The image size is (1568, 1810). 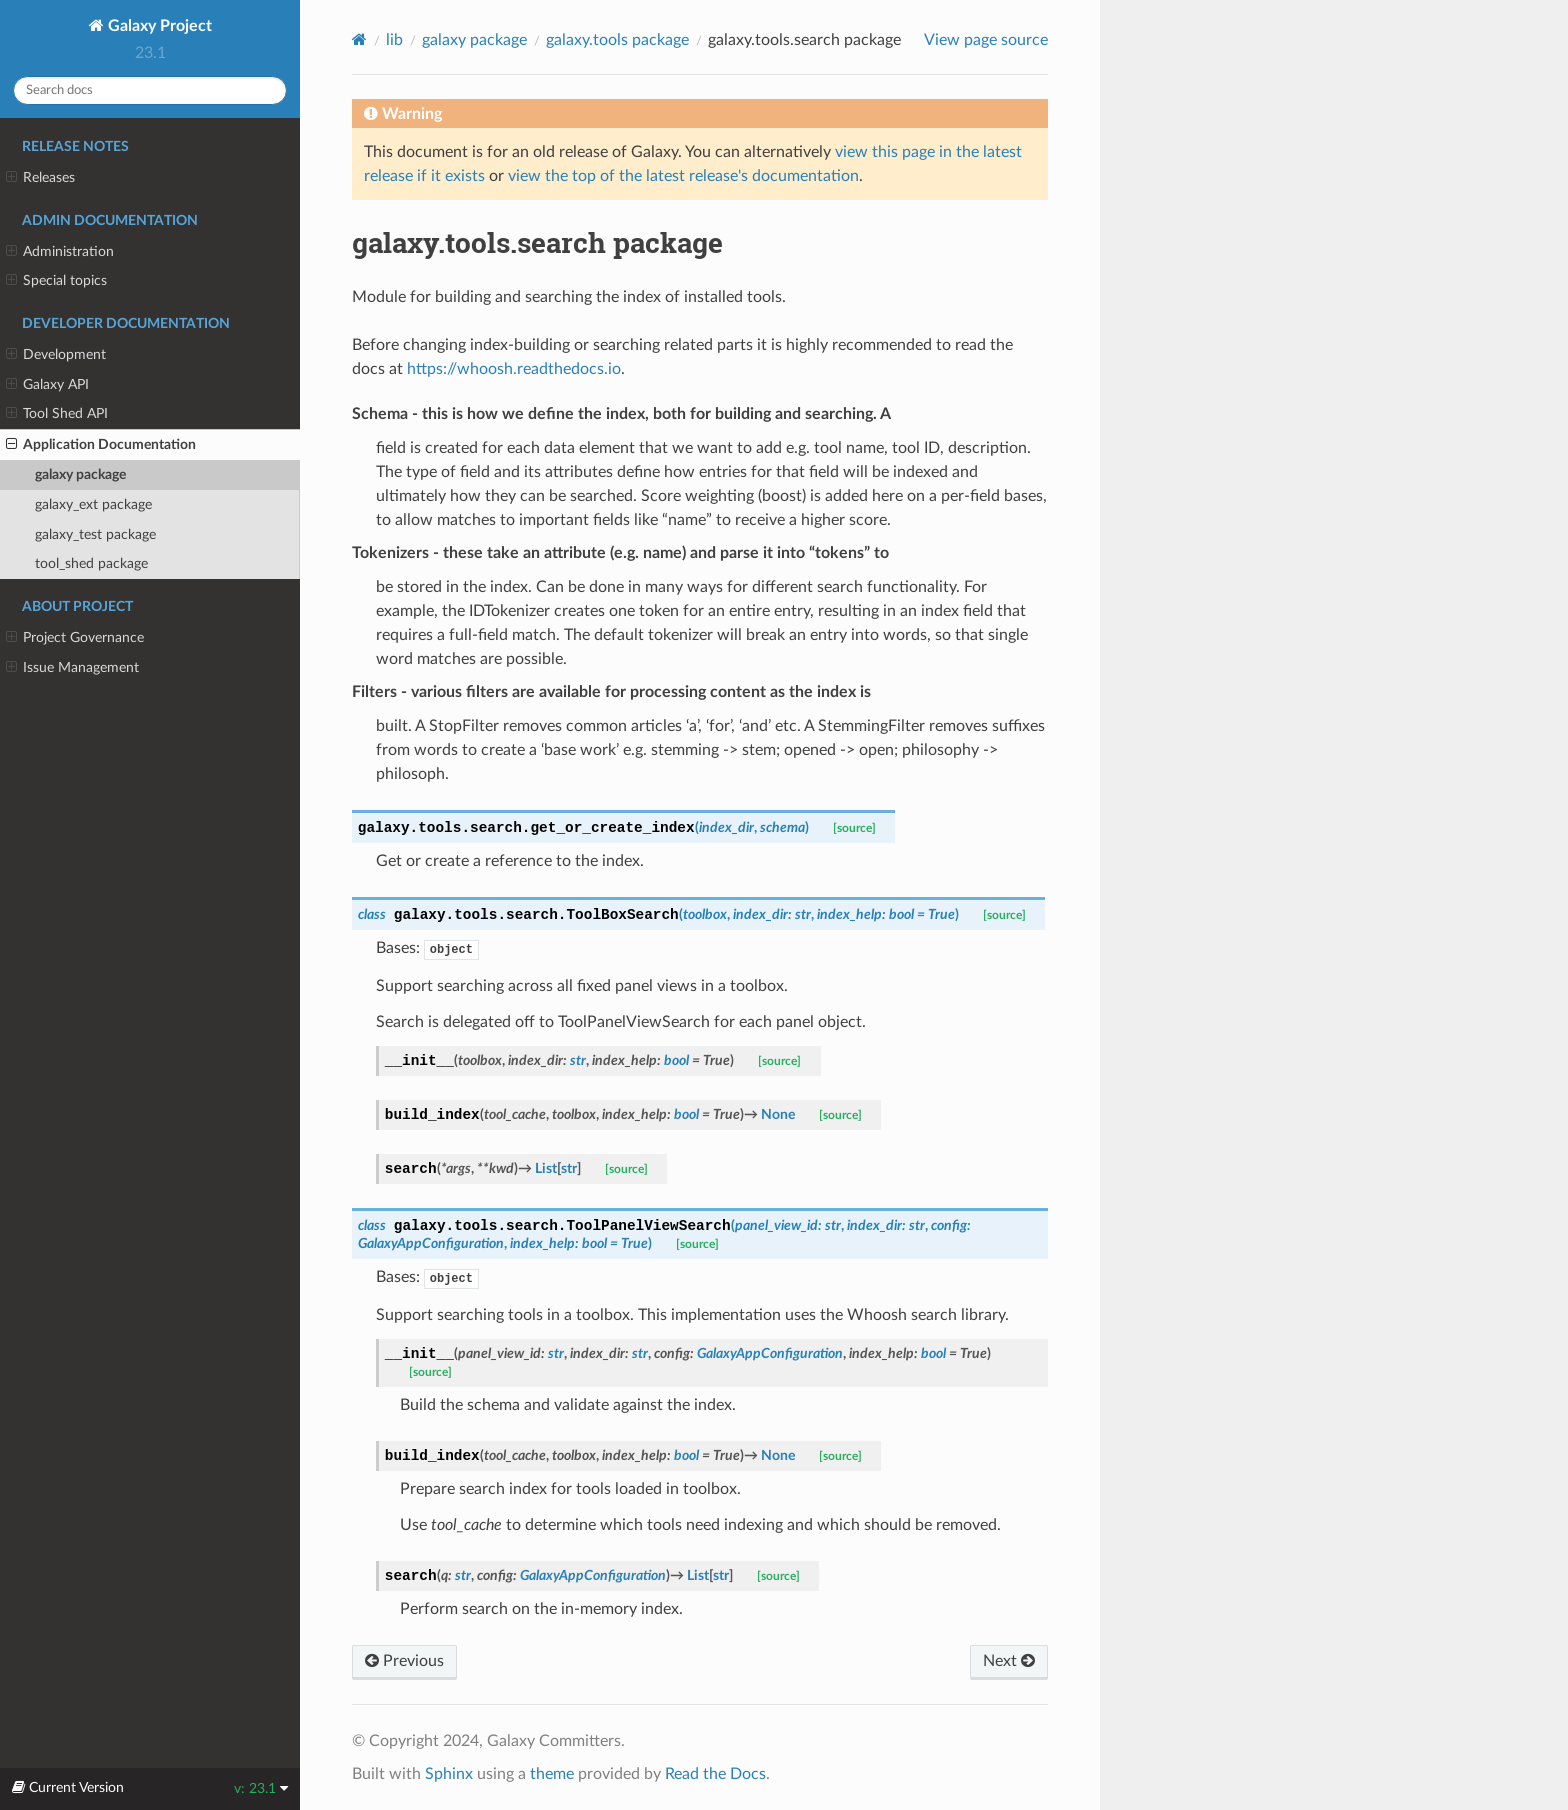 What do you see at coordinates (158, 26) in the screenshot?
I see `Galaxy Project` at bounding box center [158, 26].